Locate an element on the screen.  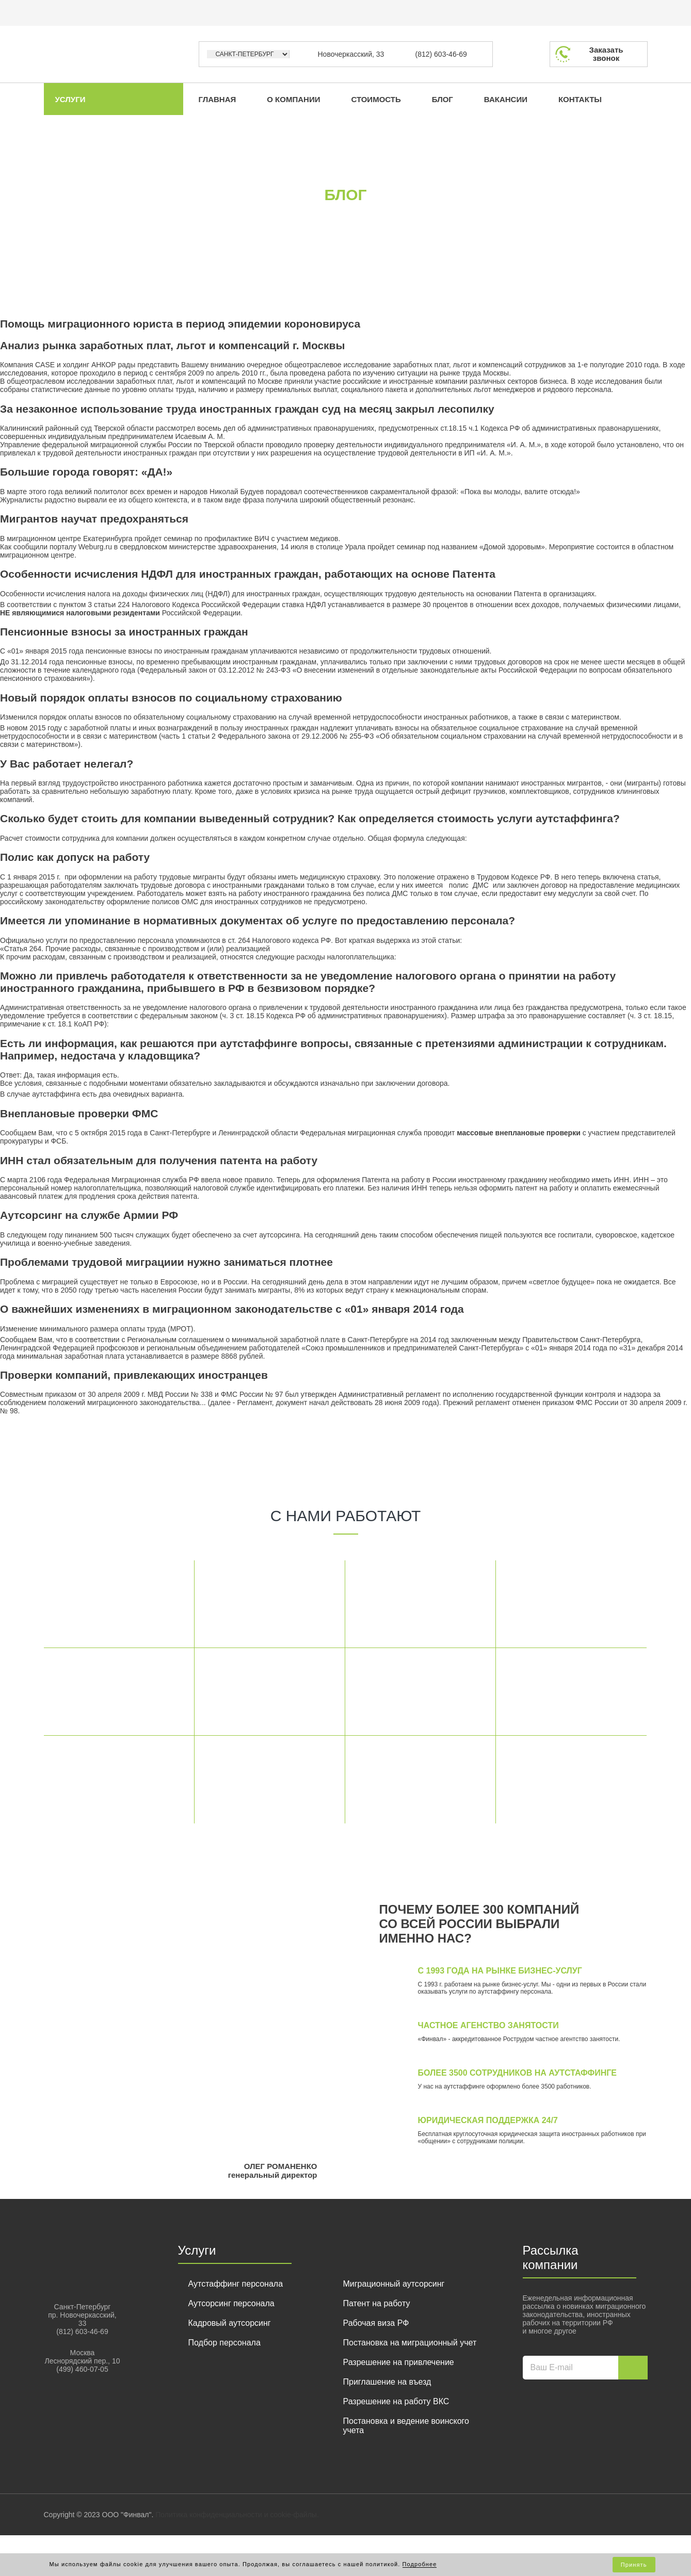
За незаконное использование труда иностранных граждан суд на месяц закрыл лесопилку is located at coordinates (247, 409).